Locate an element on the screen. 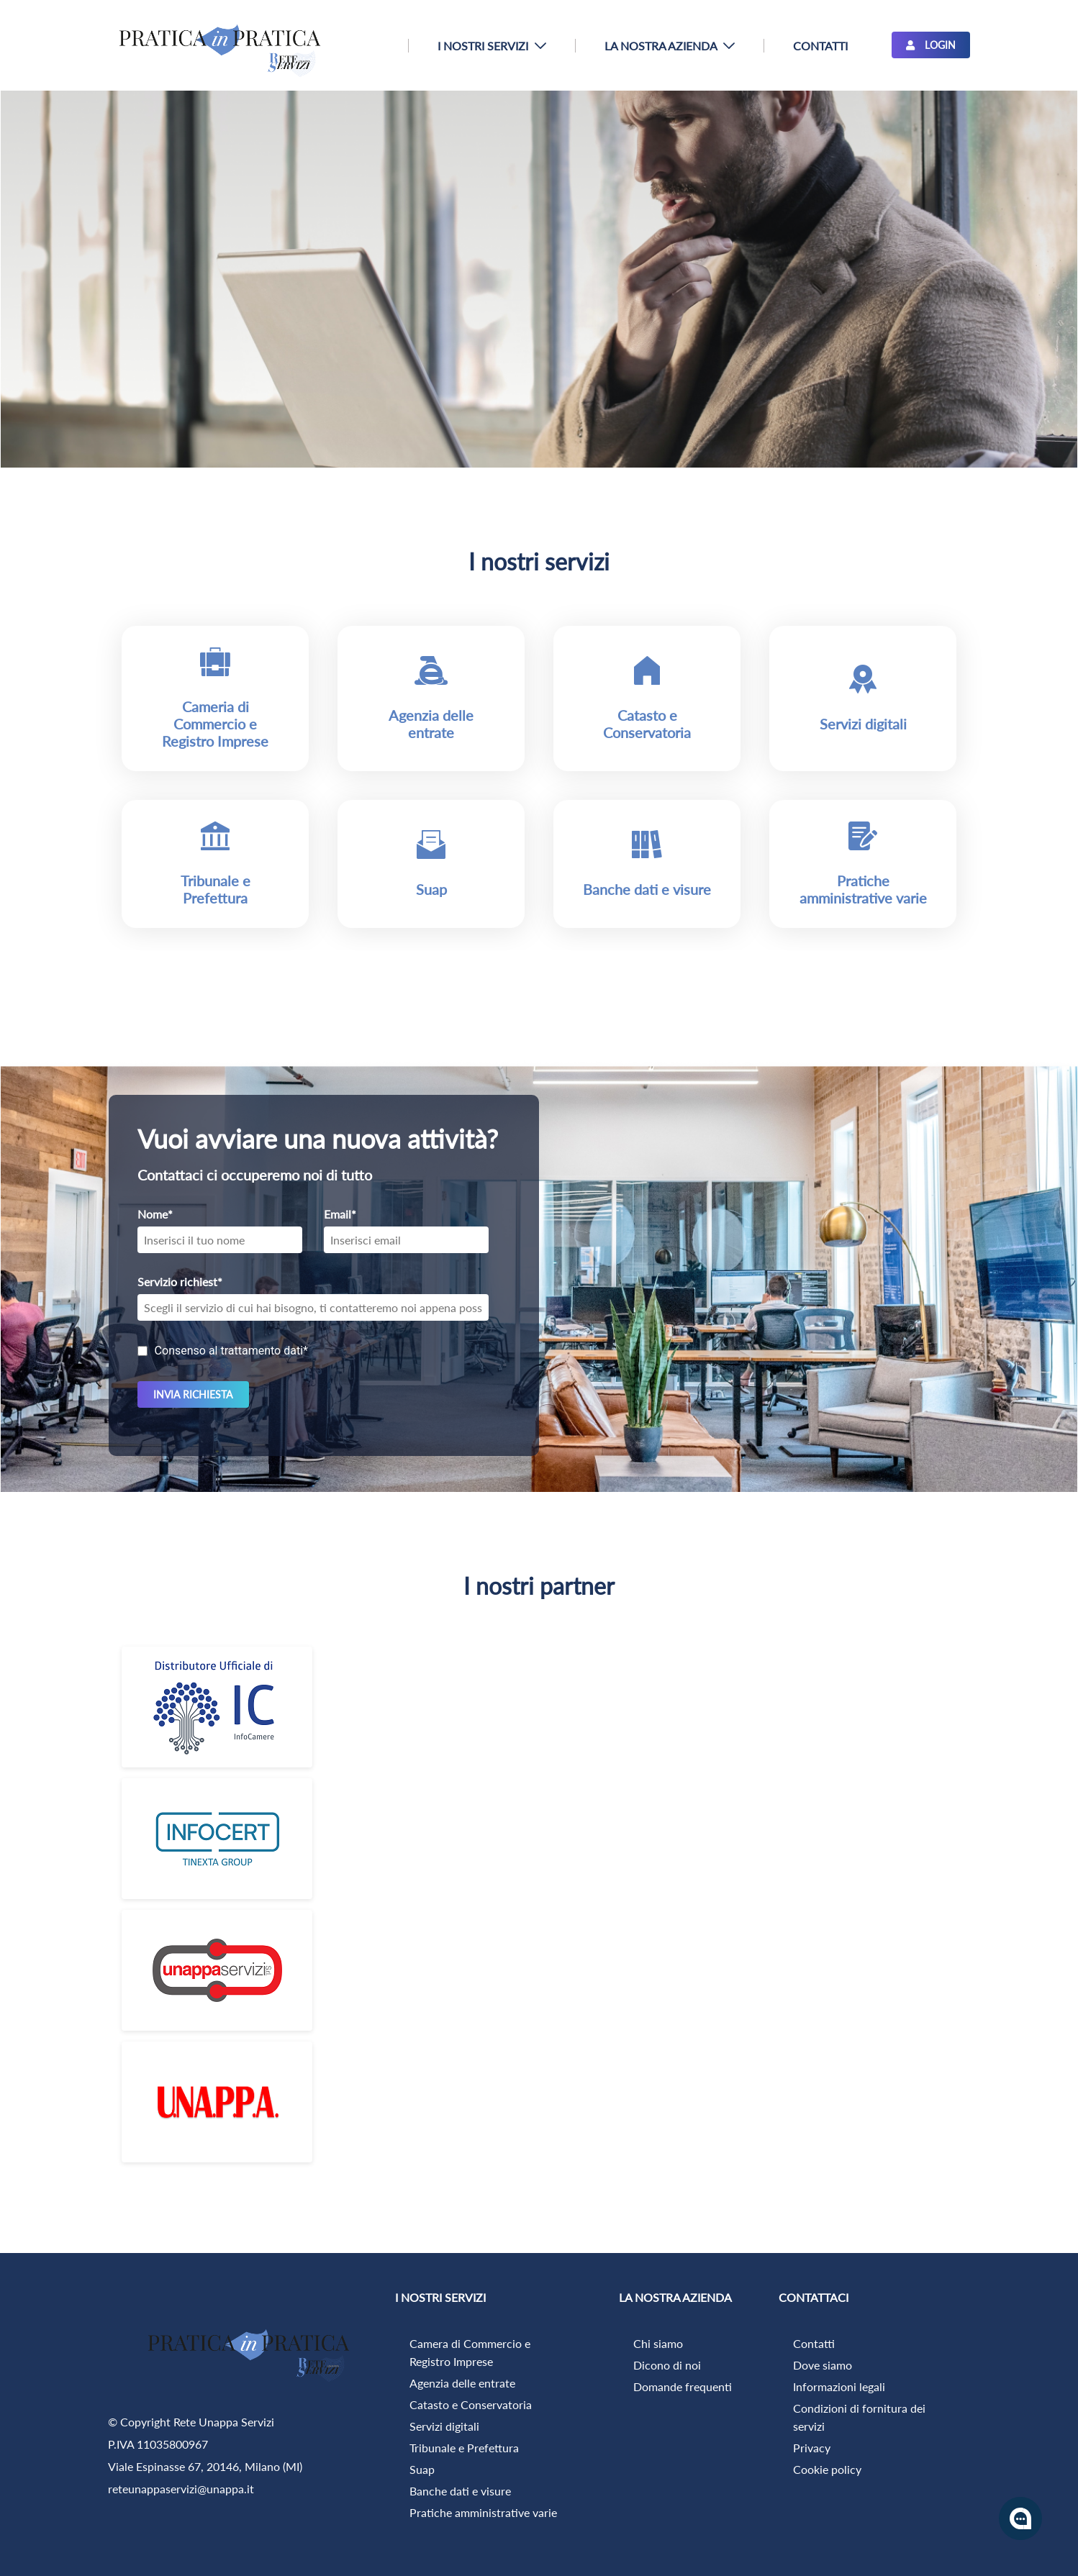 The image size is (1078, 2576). [menuitem] is located at coordinates (491, 46).